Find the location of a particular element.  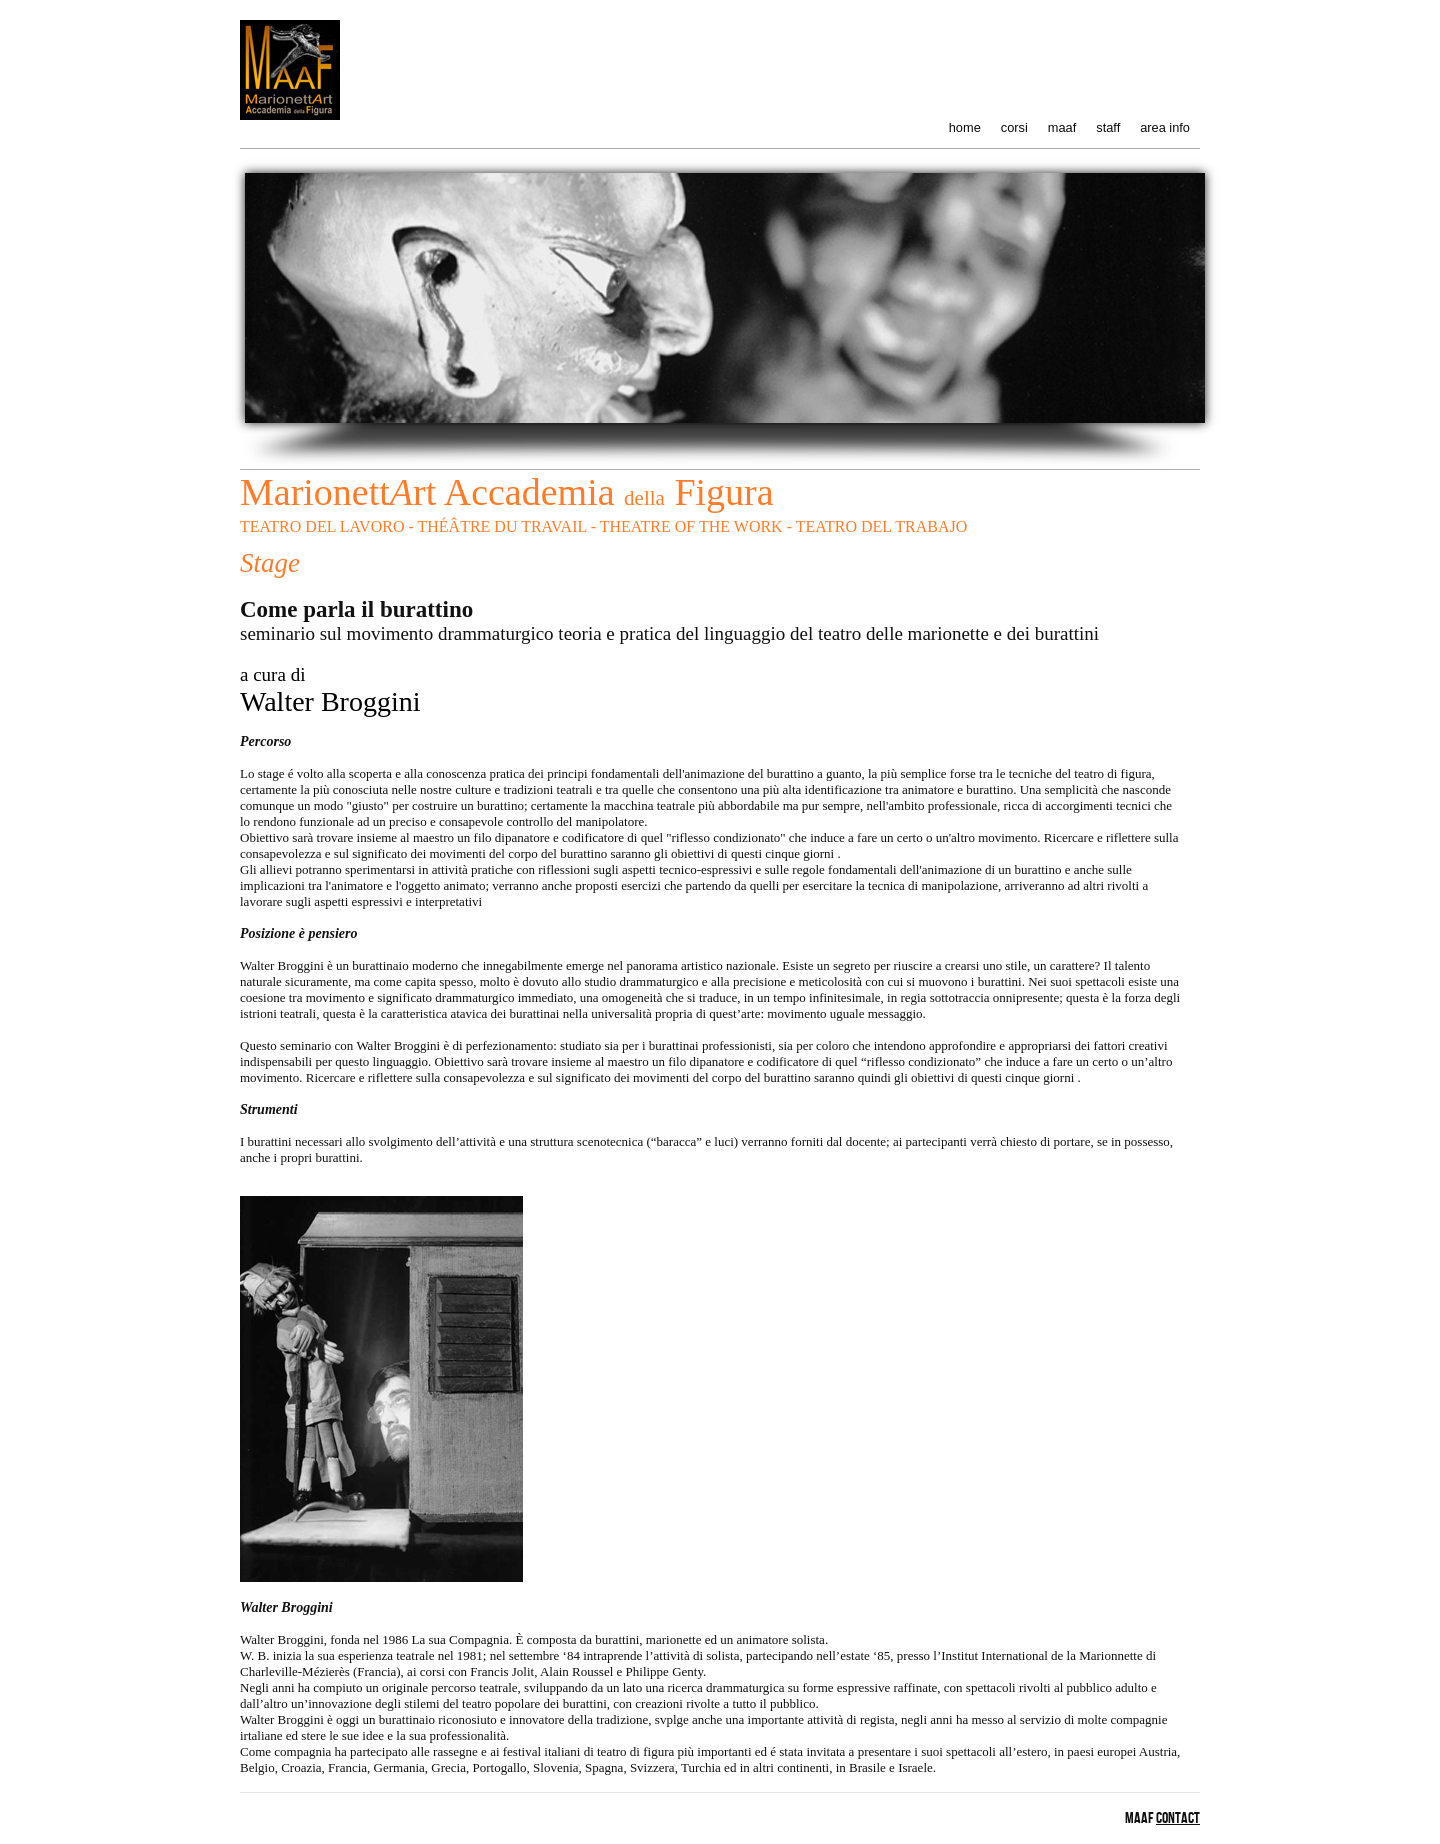

corsi is located at coordinates (1014, 127).